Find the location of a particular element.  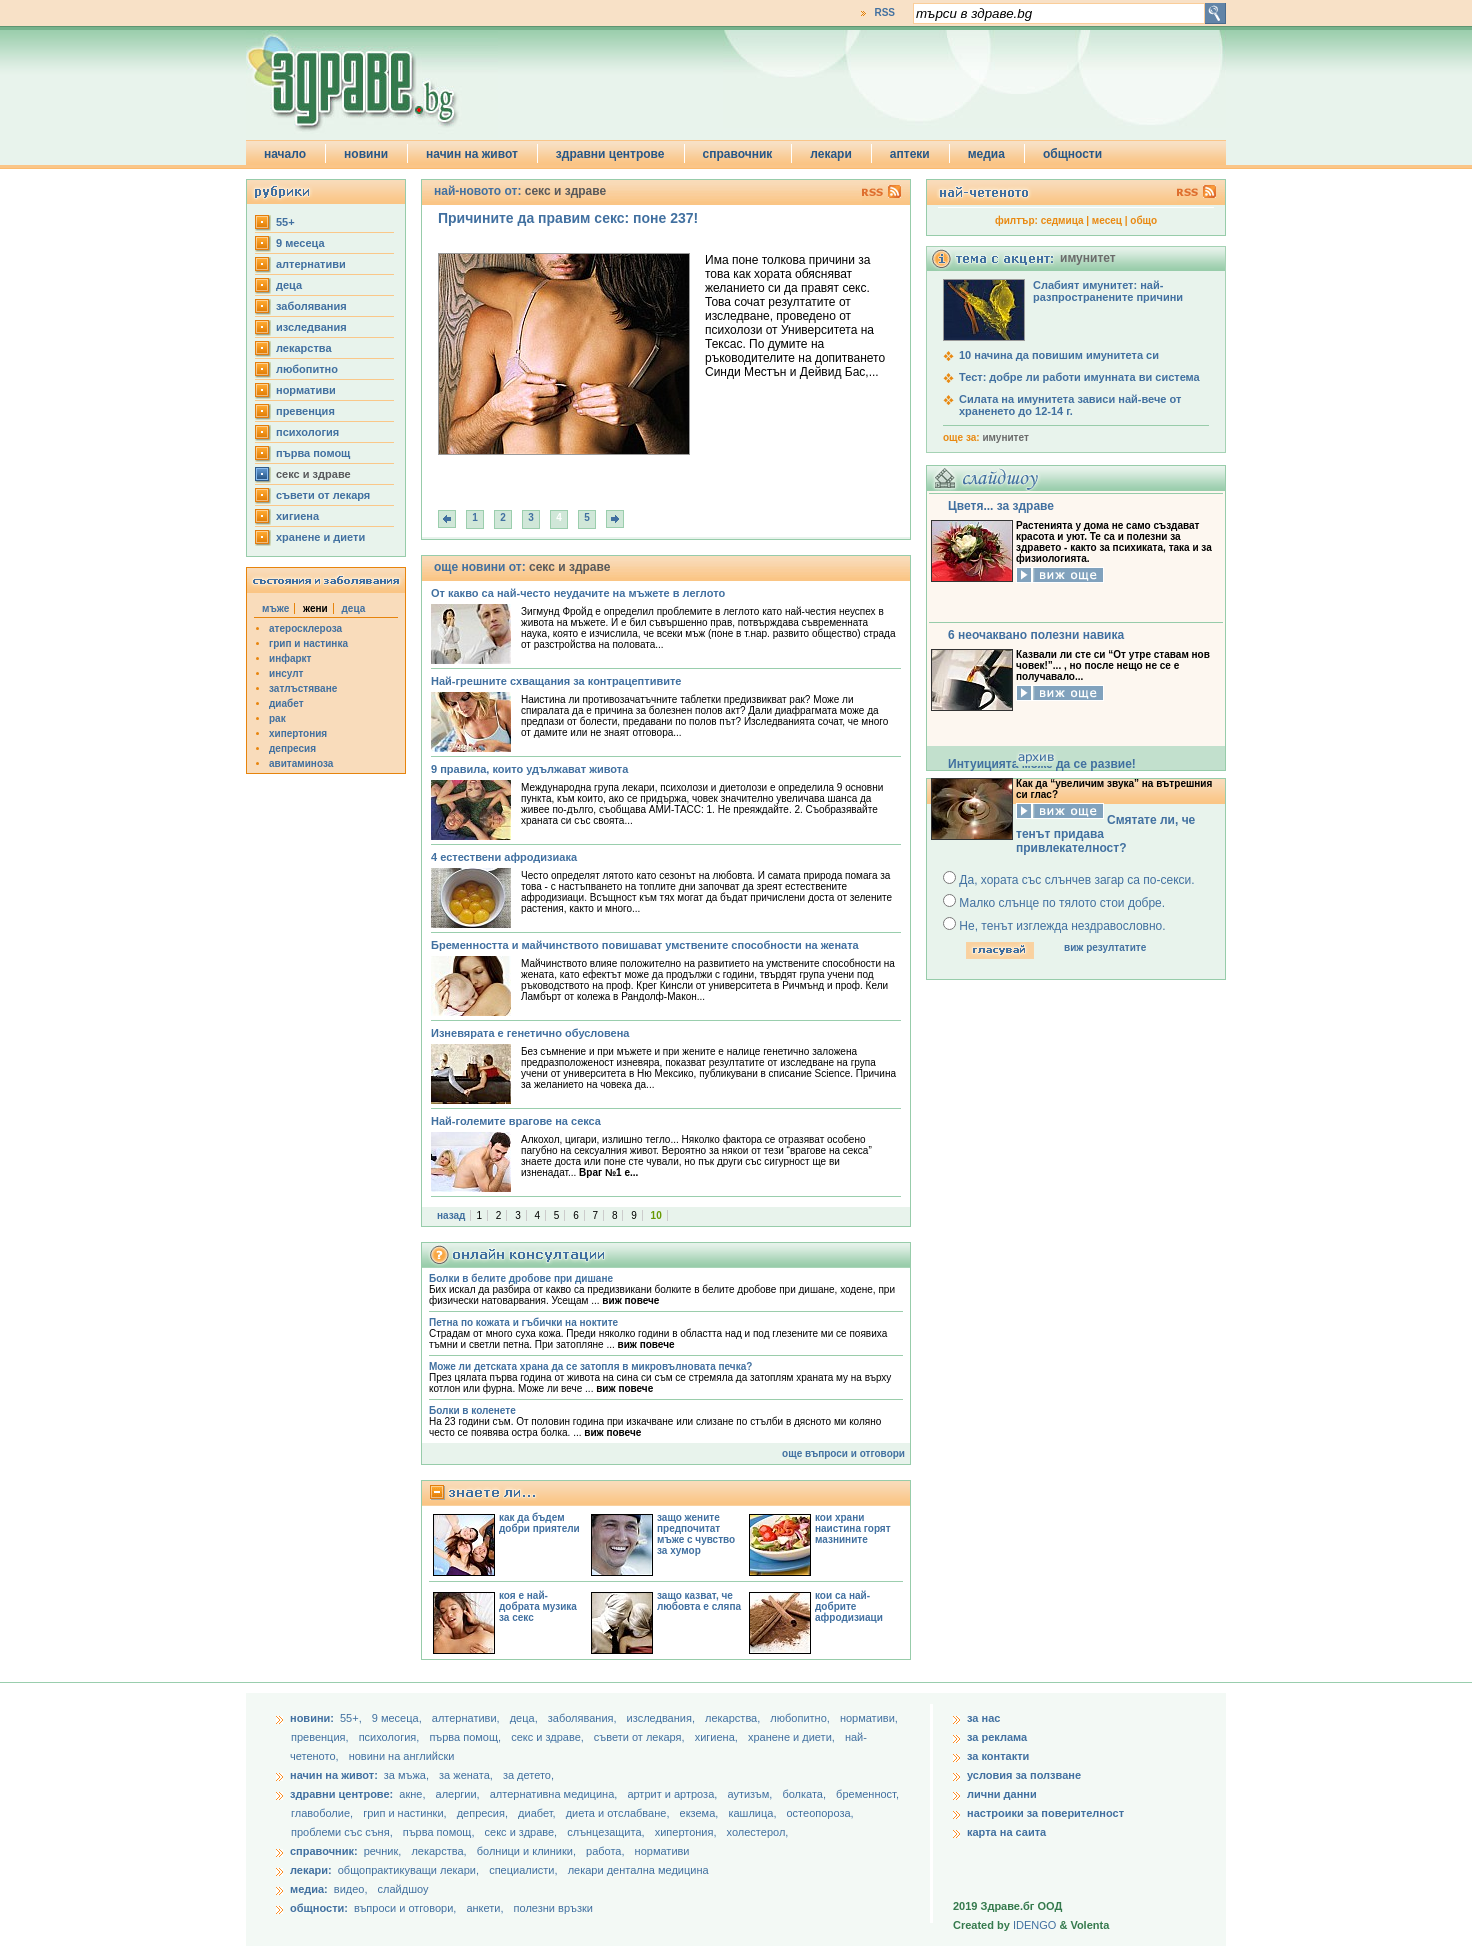

седмица is located at coordinates (1062, 220).